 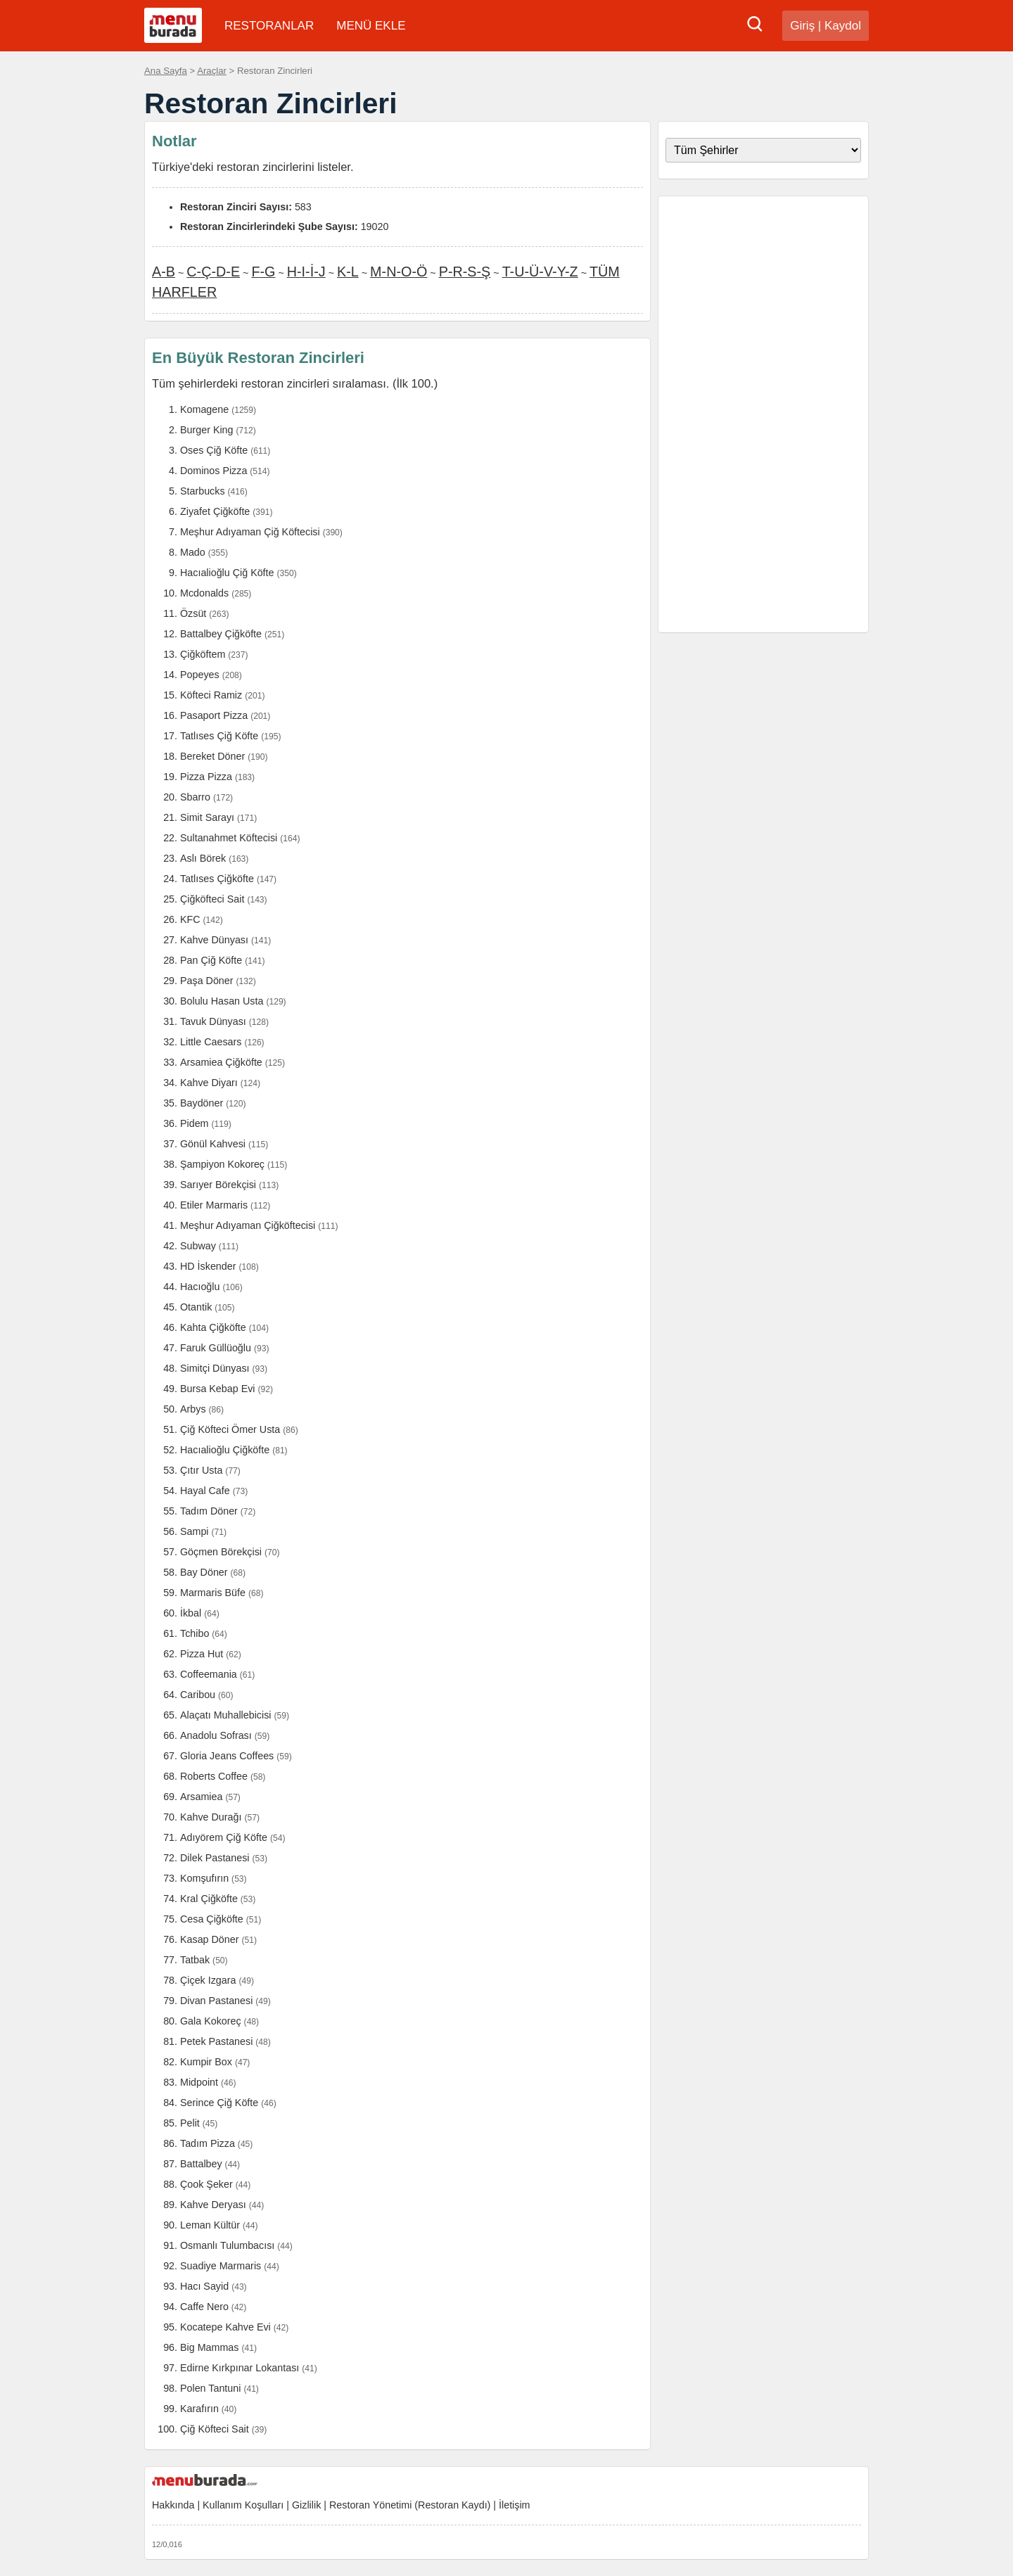 What do you see at coordinates (228, 837) in the screenshot?
I see `Sultanahmet Köftecisi` at bounding box center [228, 837].